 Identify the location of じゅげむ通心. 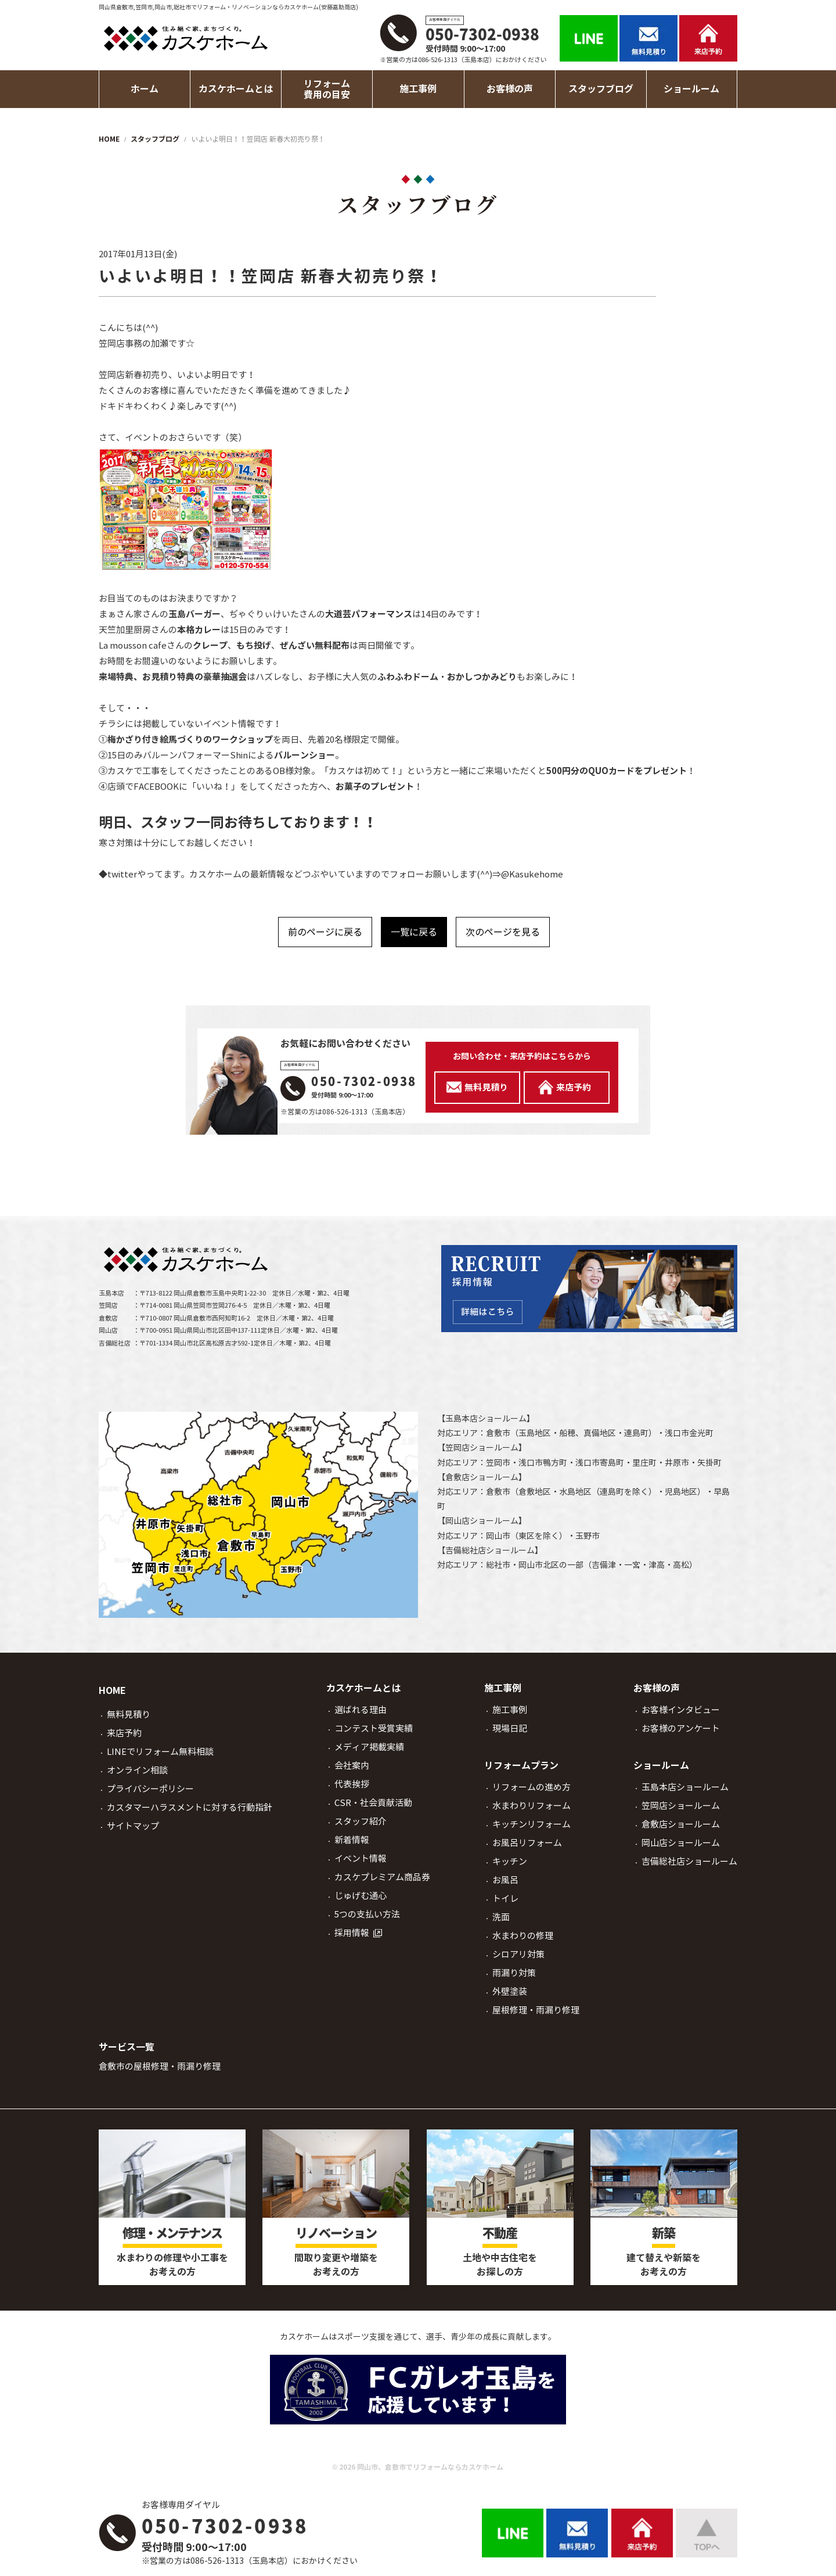
(360, 1895).